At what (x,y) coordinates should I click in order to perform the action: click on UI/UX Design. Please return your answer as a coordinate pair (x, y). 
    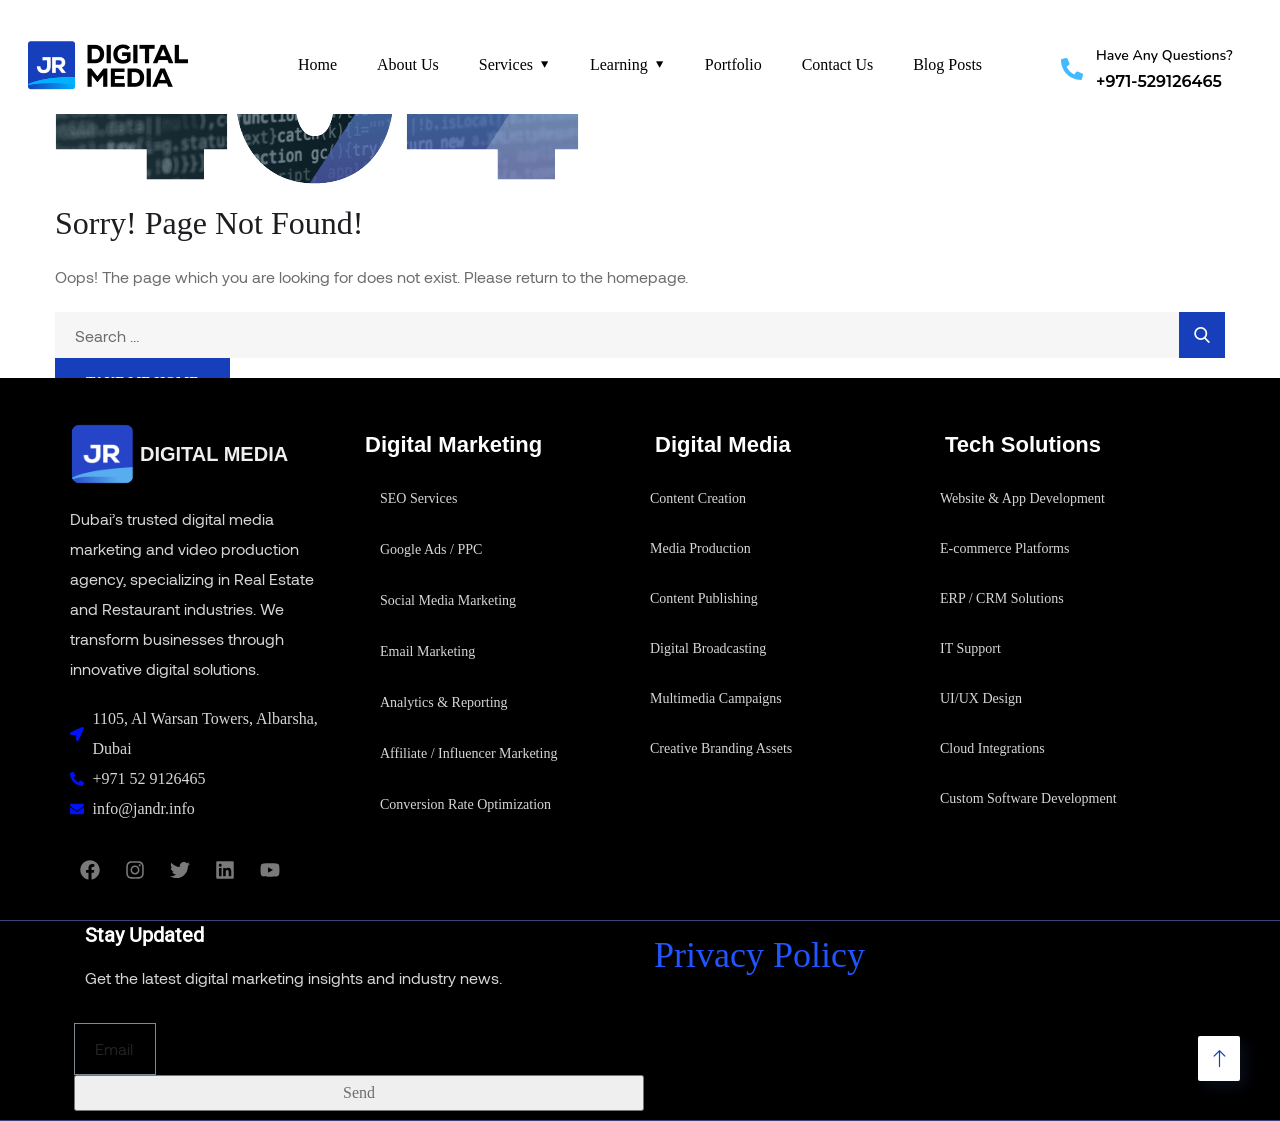
    Looking at the image, I should click on (981, 698).